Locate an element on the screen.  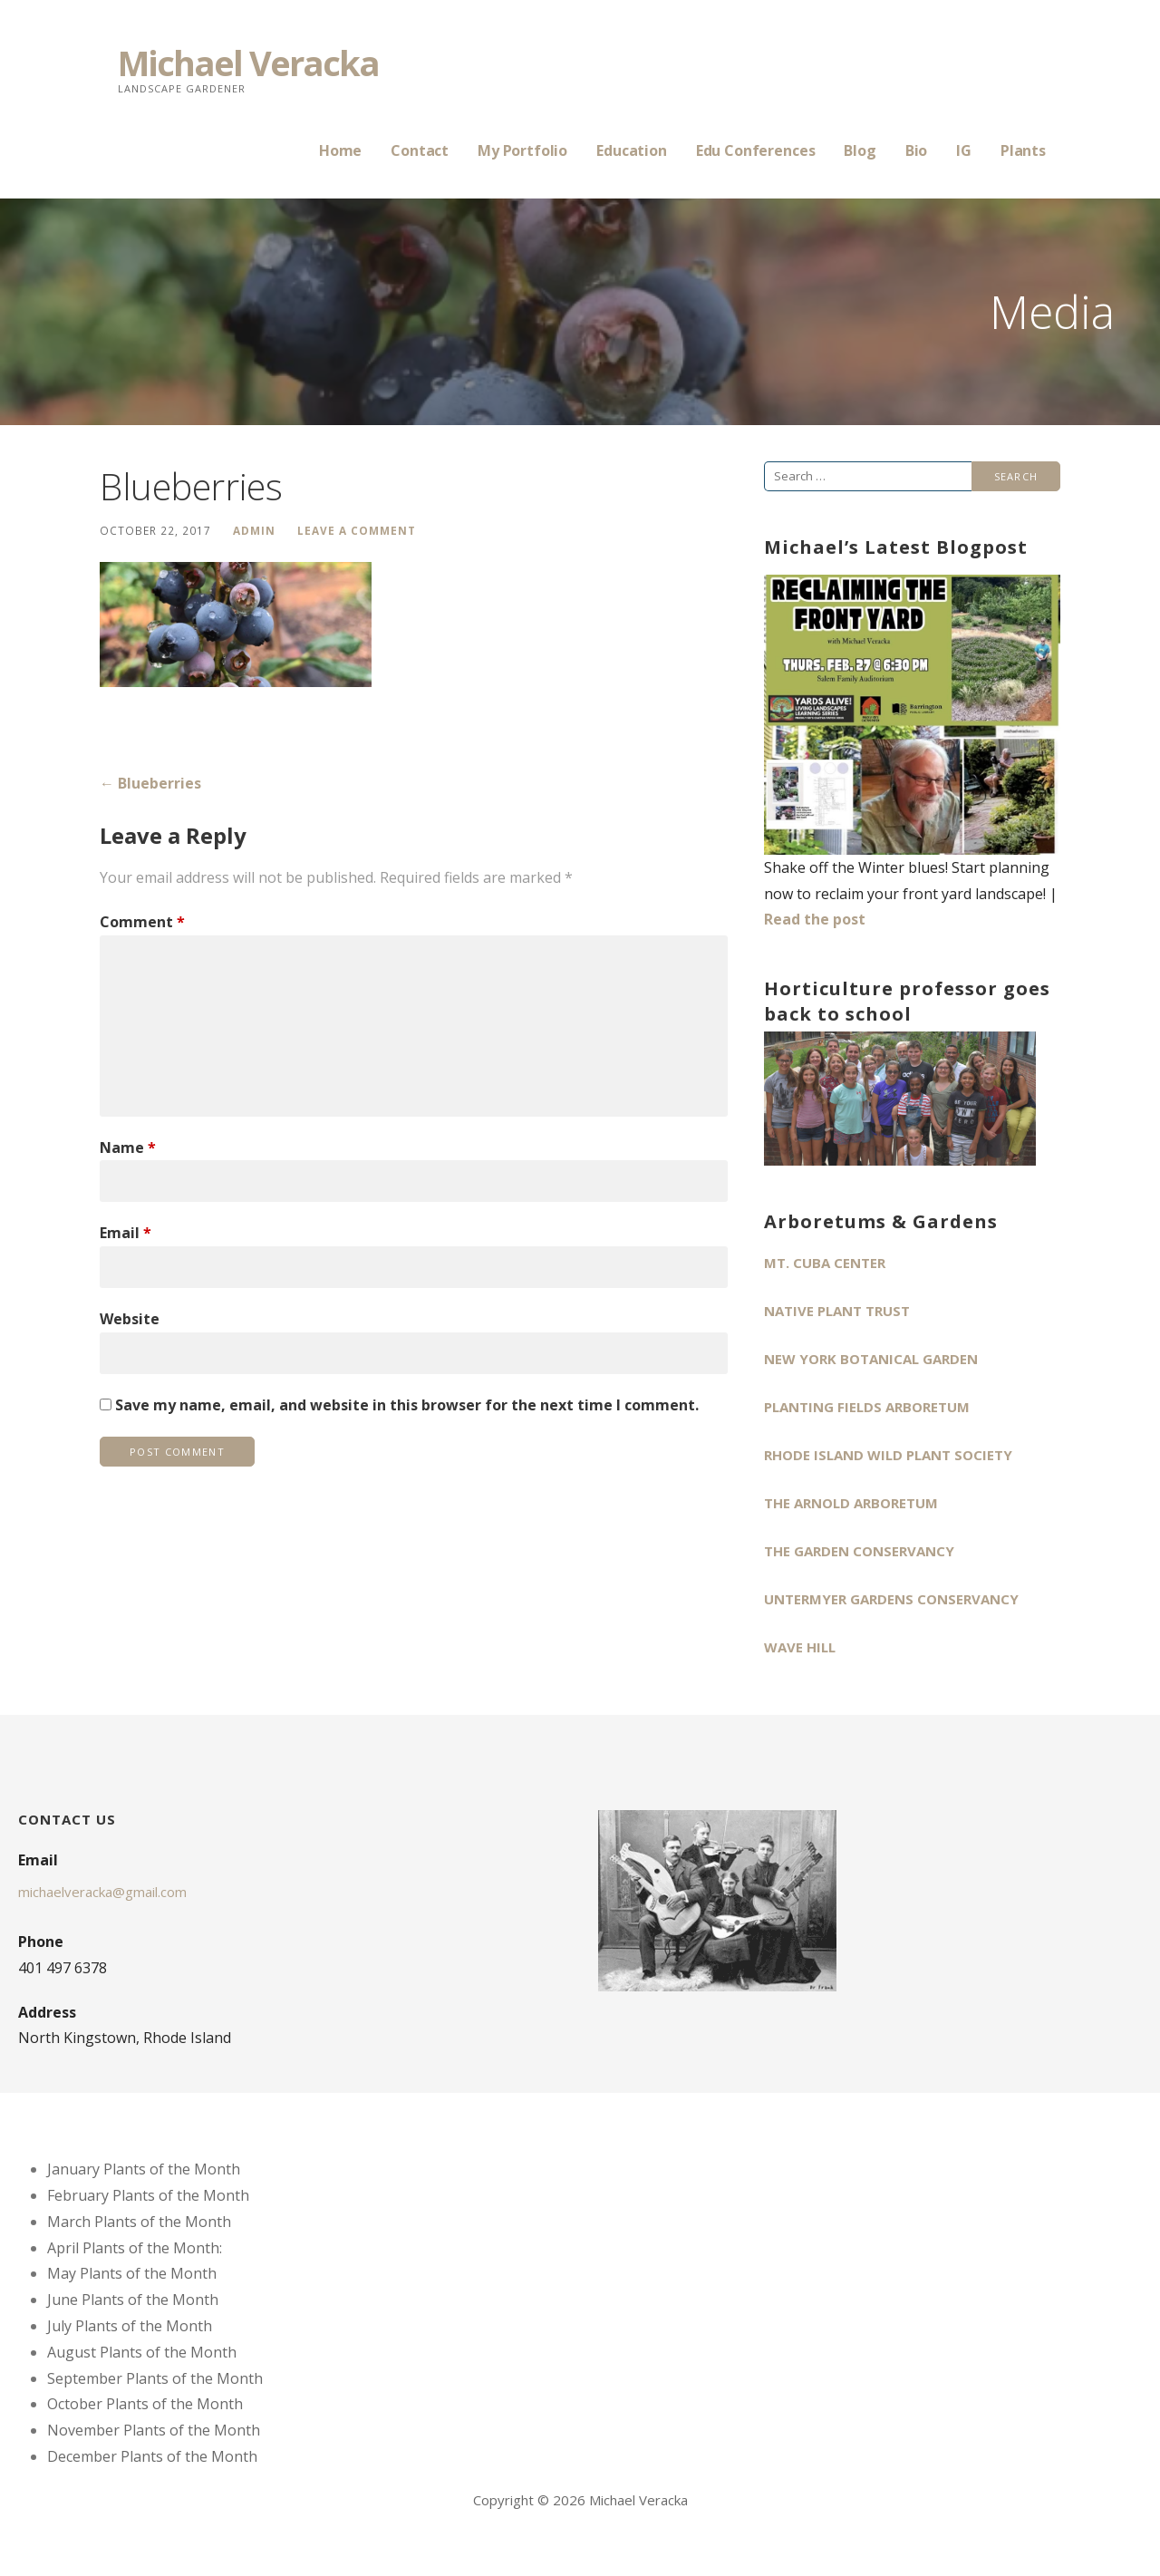
Education is located at coordinates (631, 150).